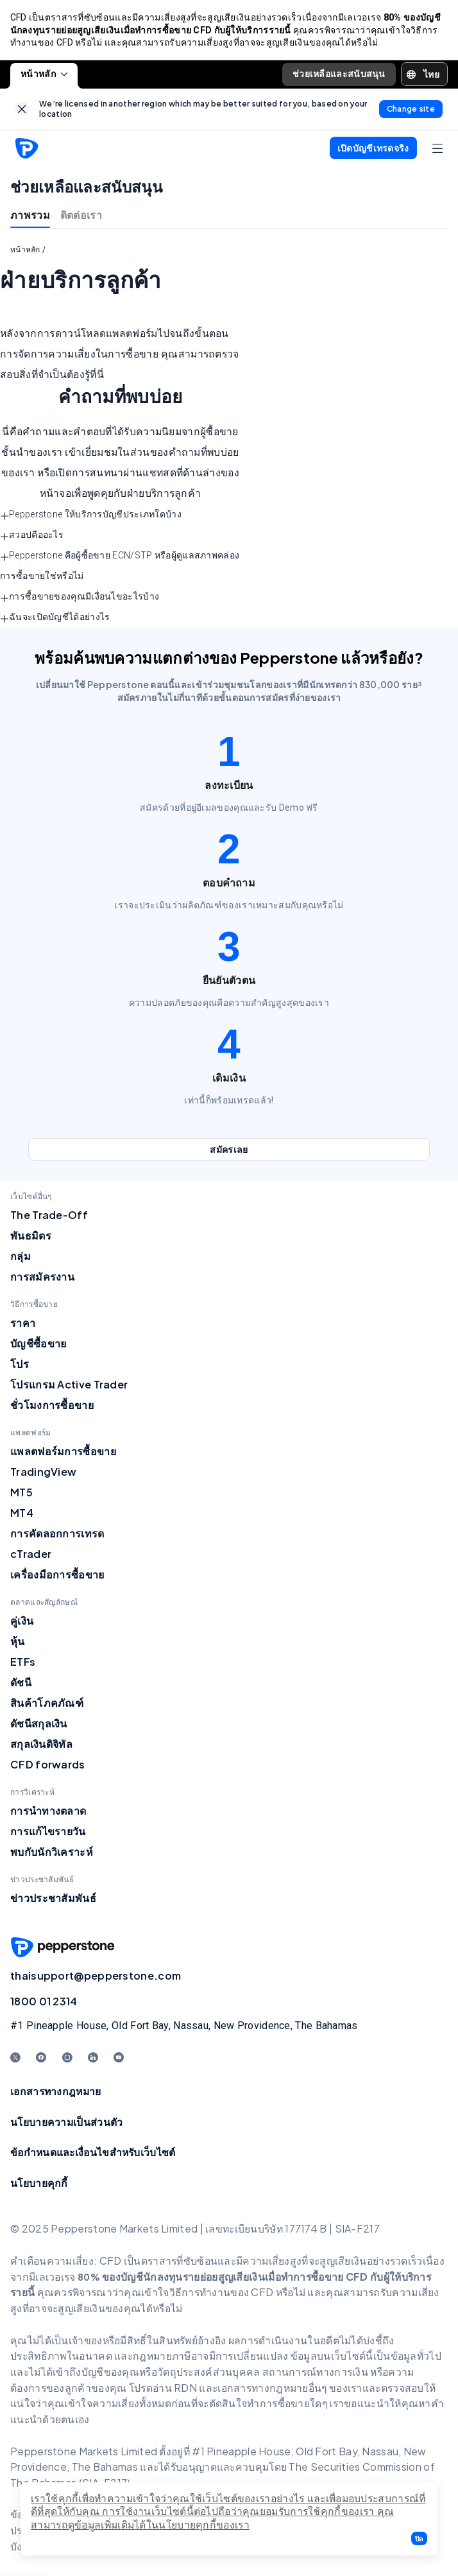 The width and height of the screenshot is (458, 2576). I want to click on ภาพรวม, so click(30, 215).